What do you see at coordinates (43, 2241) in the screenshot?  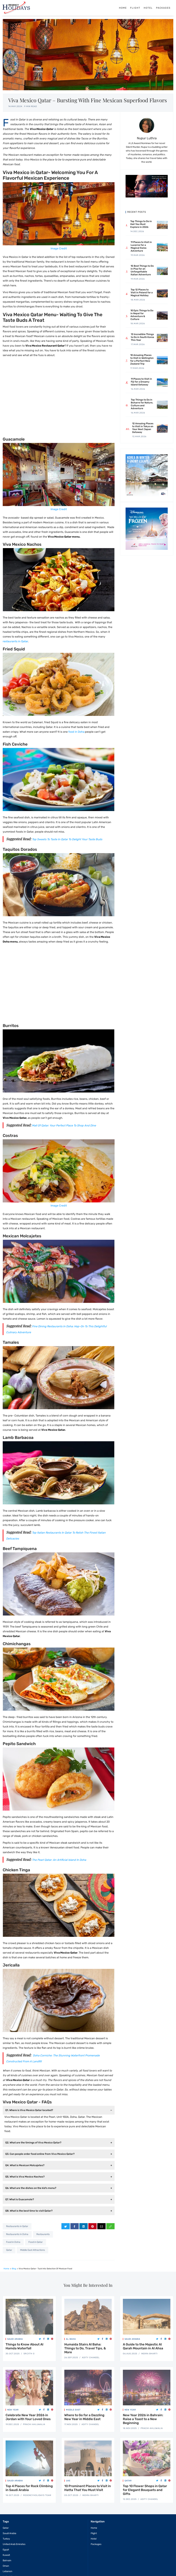 I see `Restaurants` at bounding box center [43, 2241].